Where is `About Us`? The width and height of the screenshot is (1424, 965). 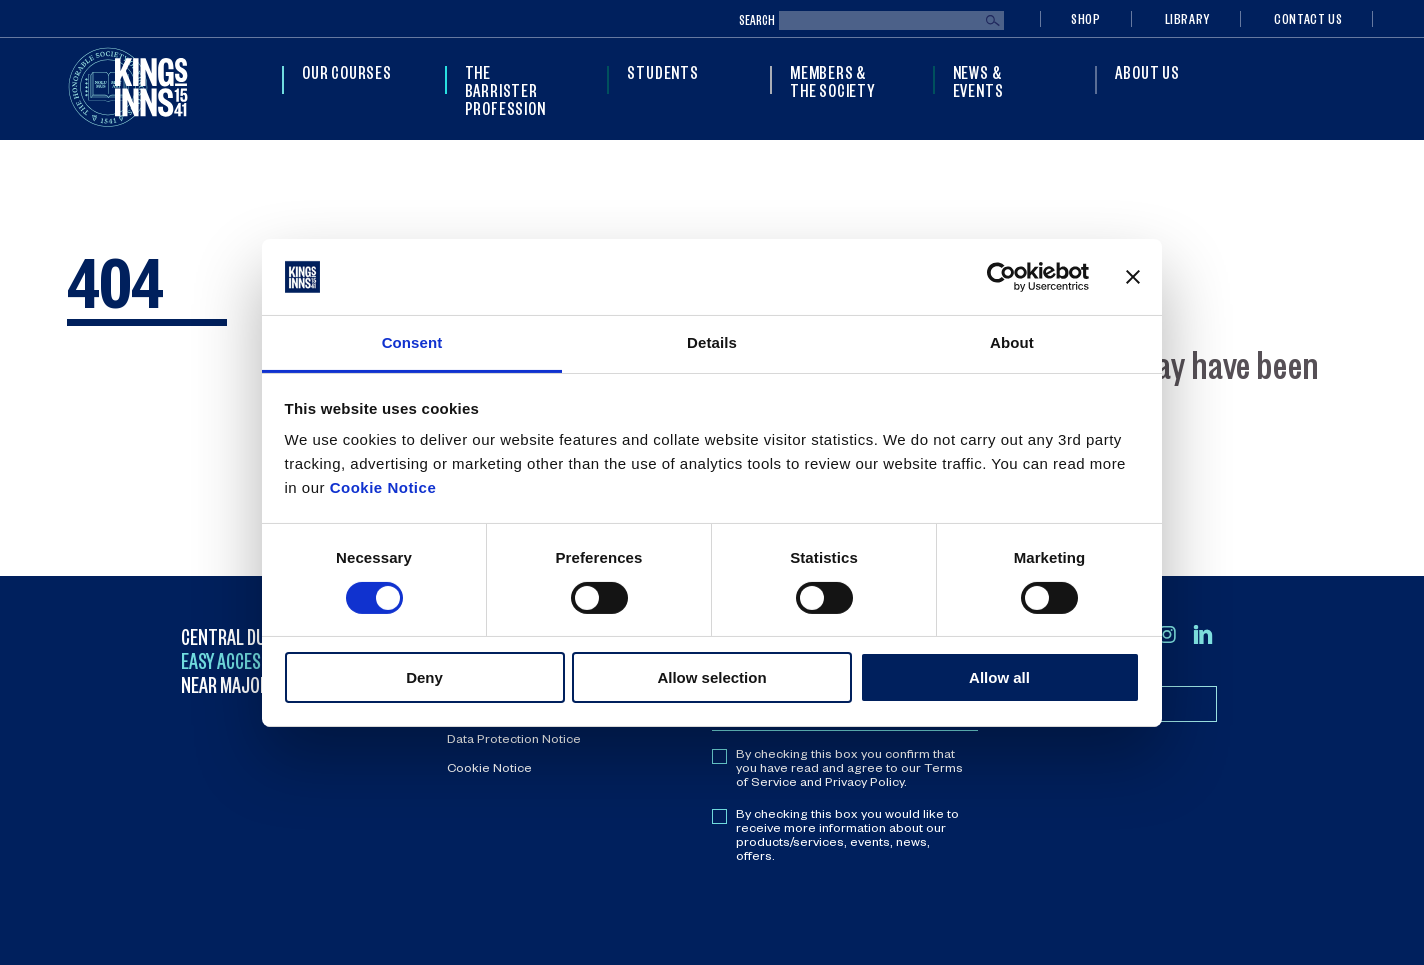 About Us is located at coordinates (1147, 72).